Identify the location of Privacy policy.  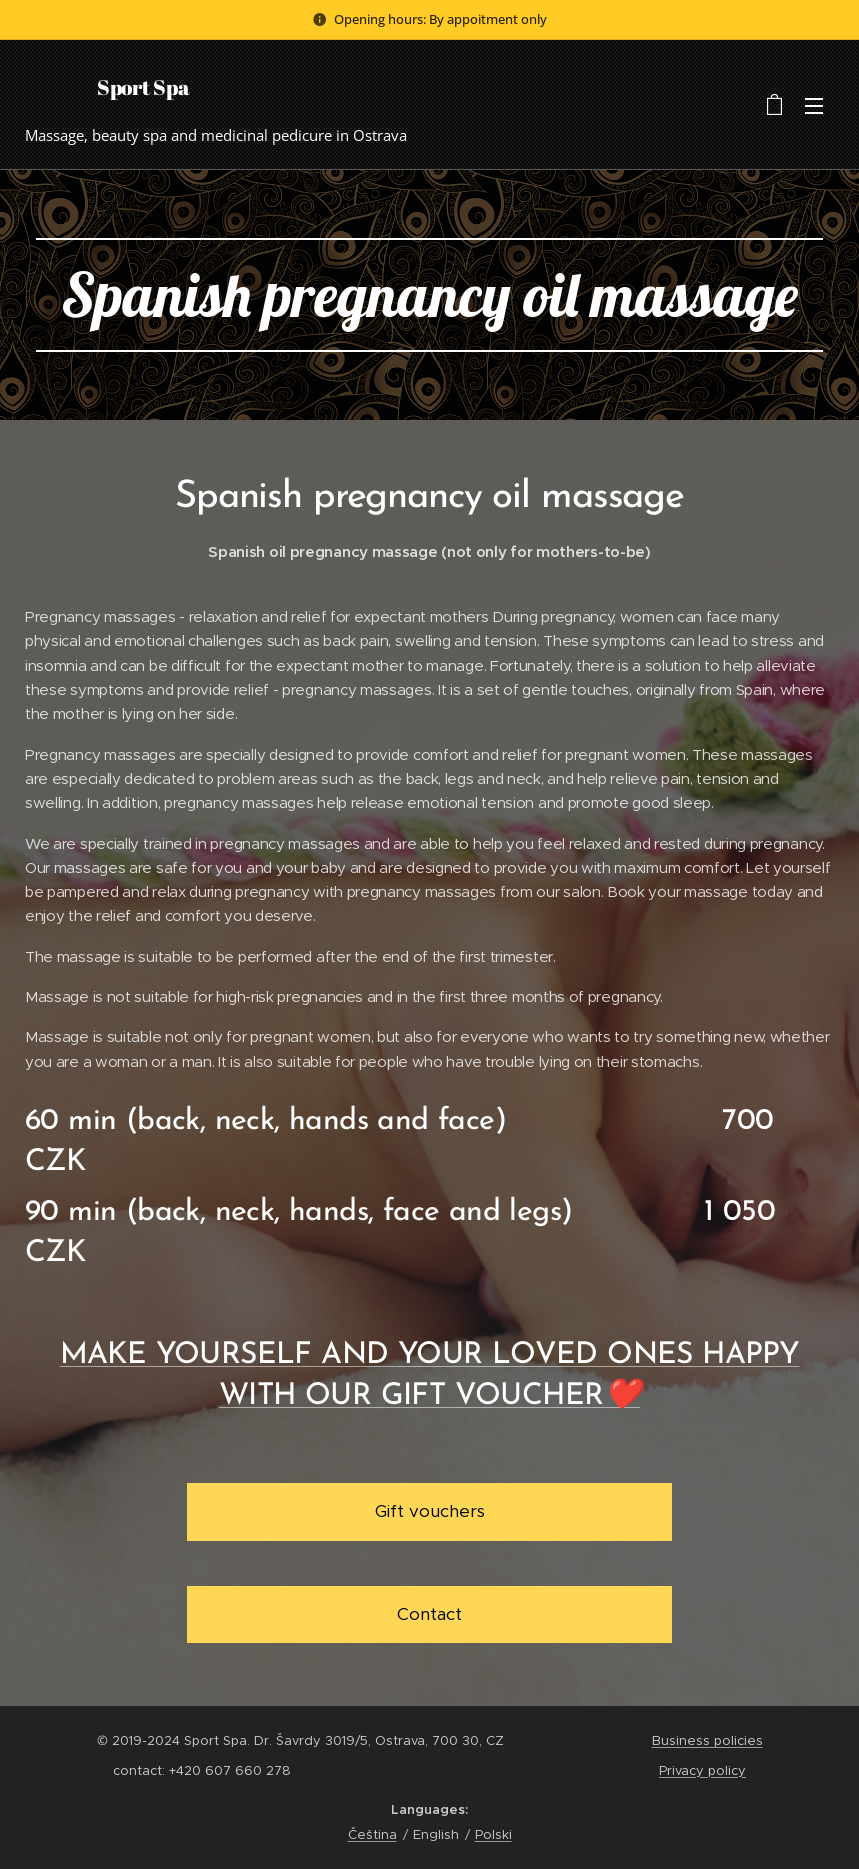
(702, 1770).